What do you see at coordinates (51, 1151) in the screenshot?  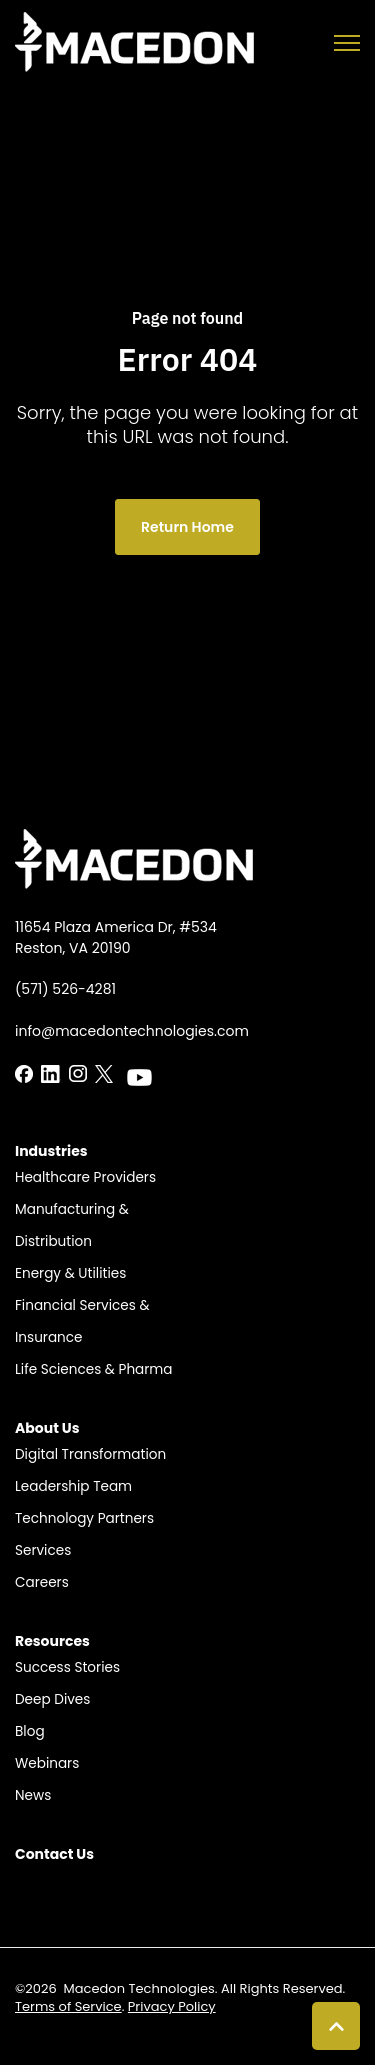 I see `Industries​ [menuitem]` at bounding box center [51, 1151].